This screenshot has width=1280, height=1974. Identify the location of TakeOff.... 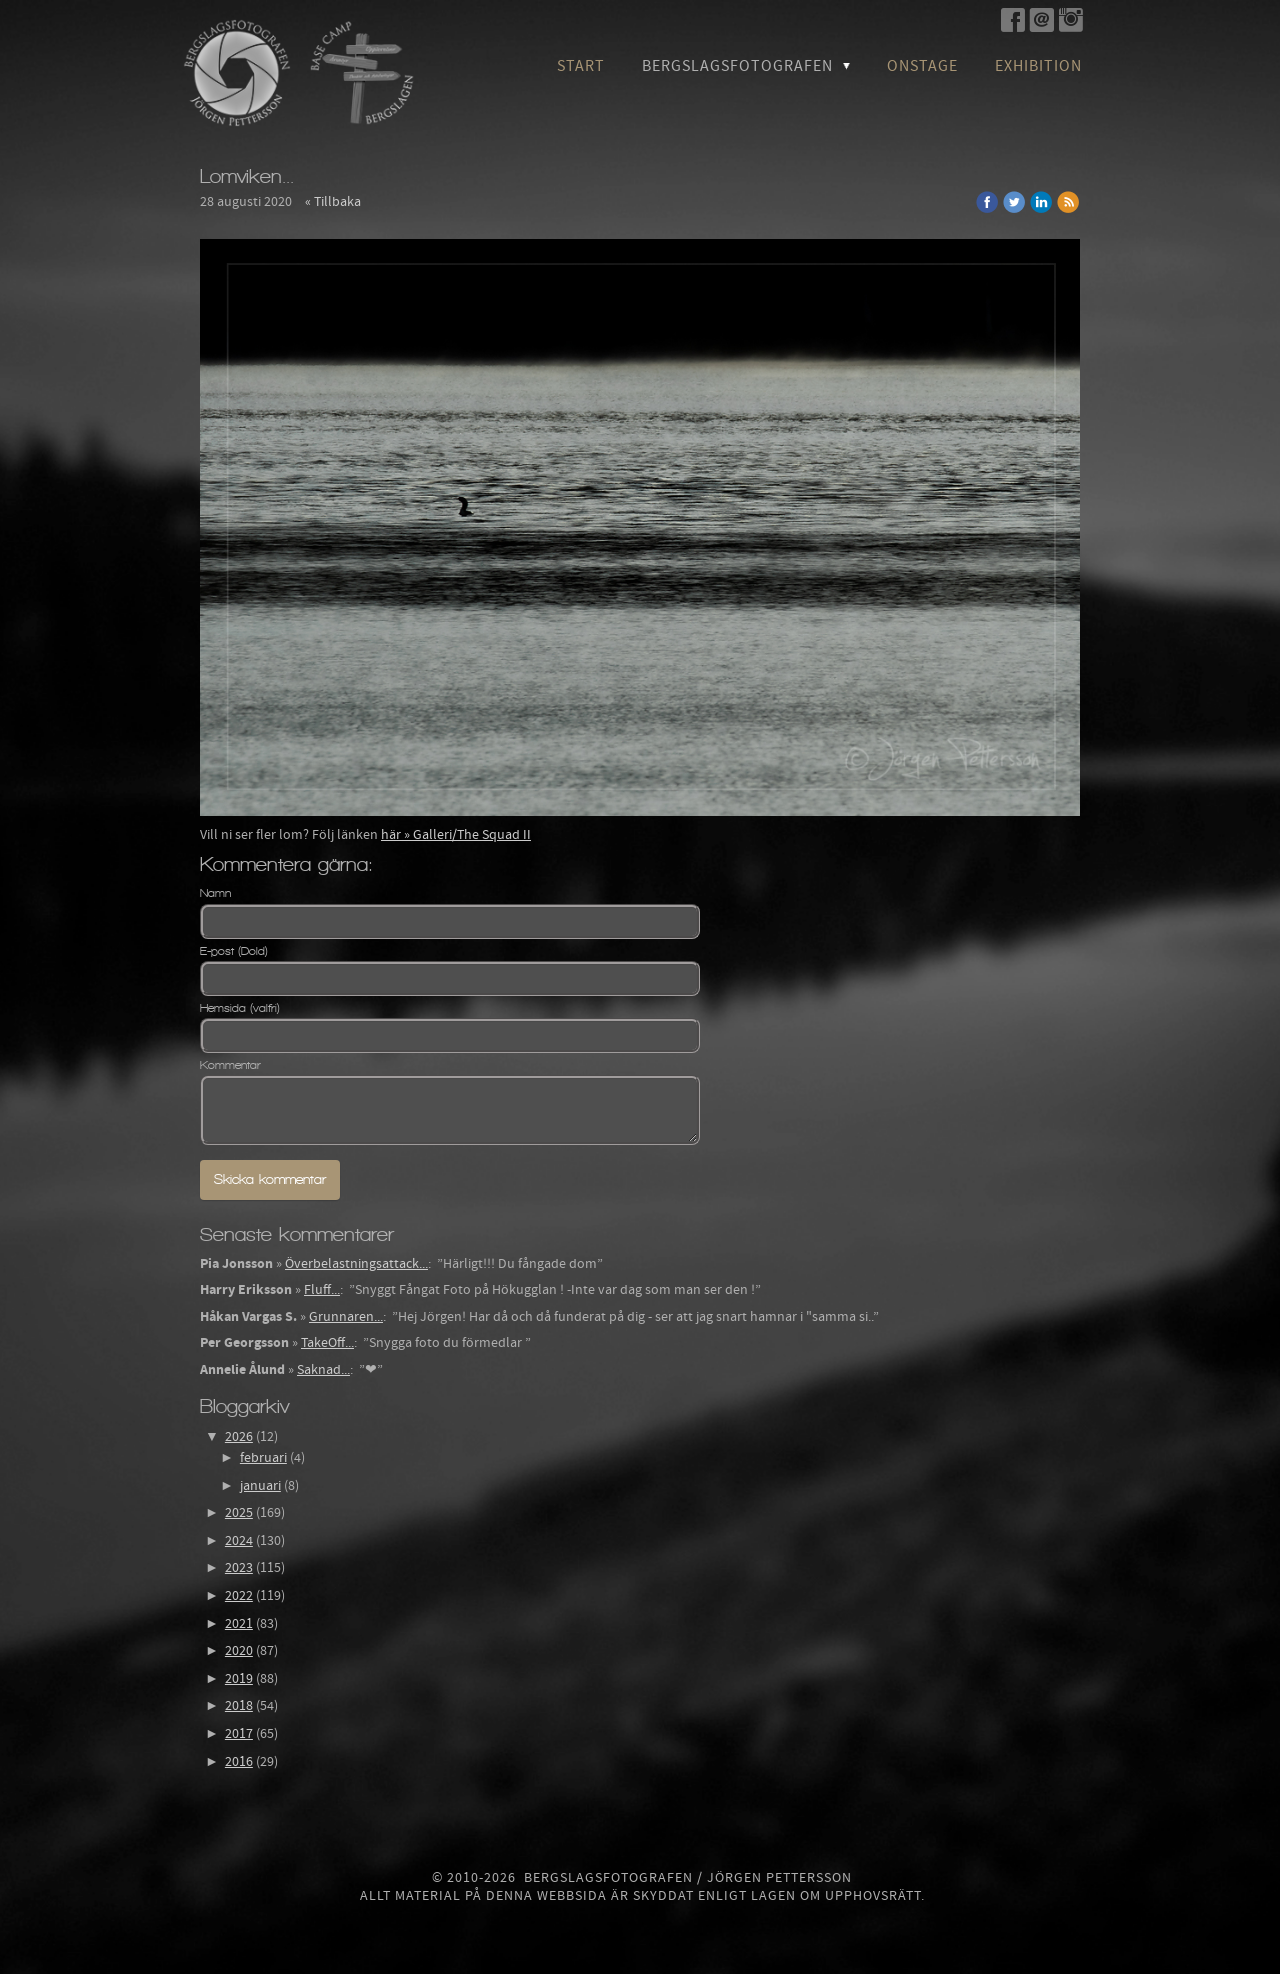
(327, 1343).